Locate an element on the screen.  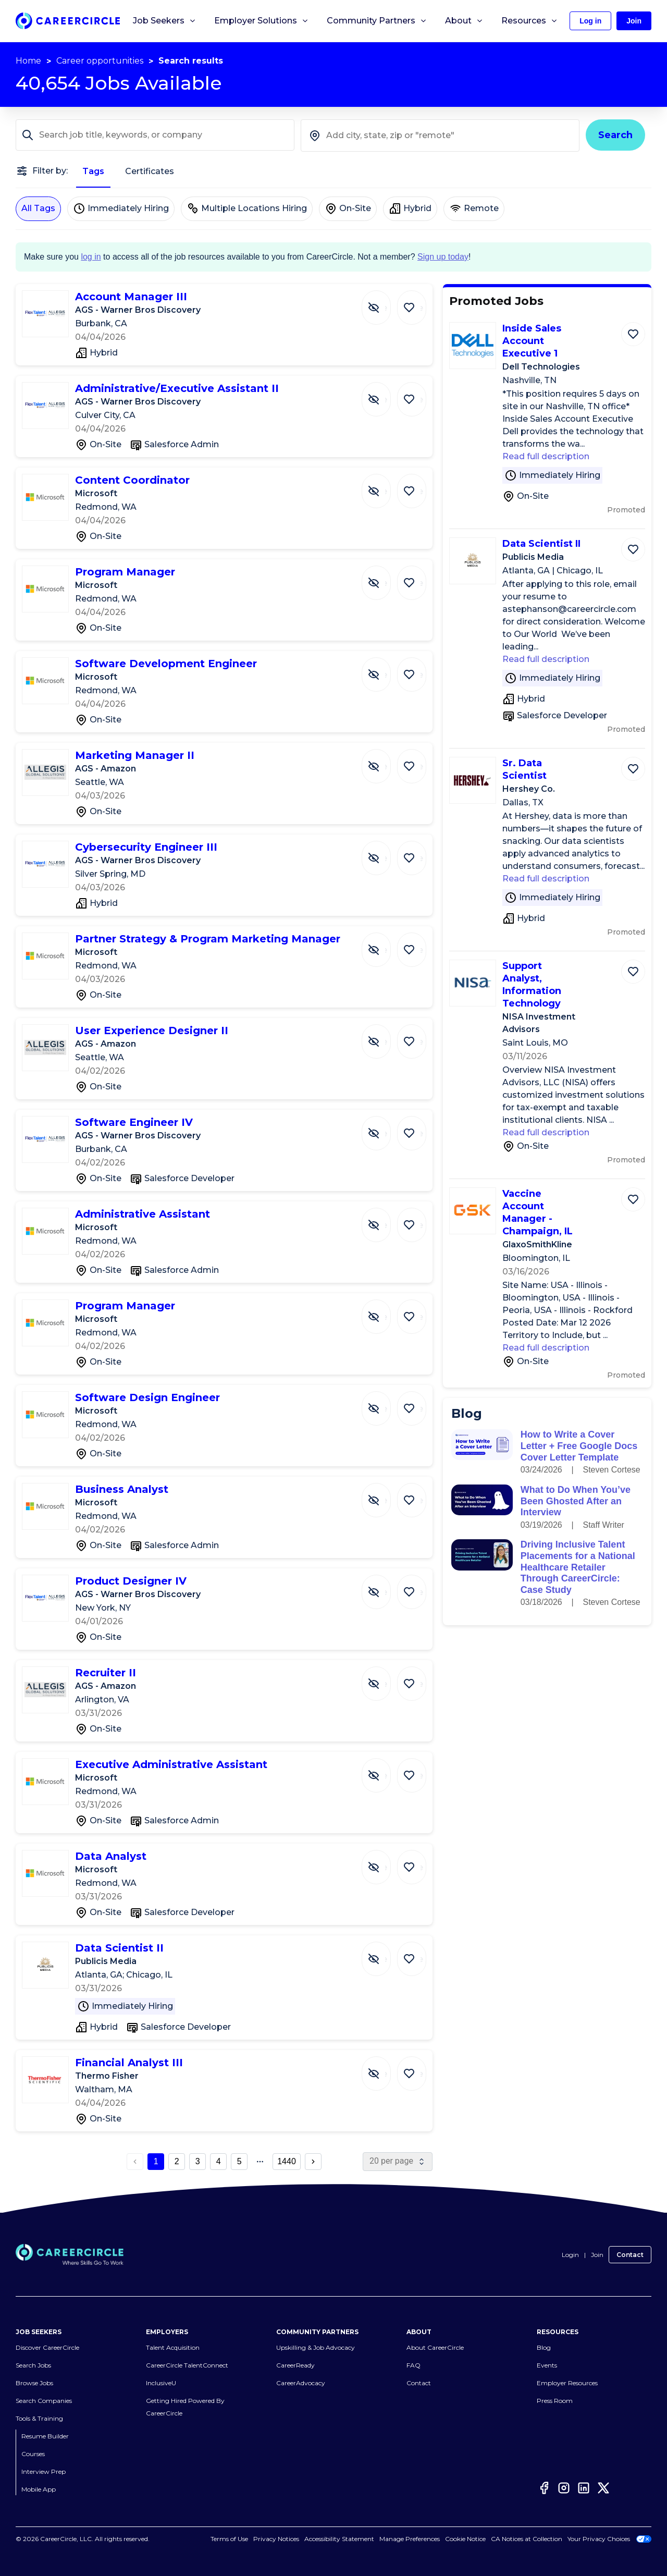
[Hide Job Data Scientist II] is located at coordinates (384, 1954).